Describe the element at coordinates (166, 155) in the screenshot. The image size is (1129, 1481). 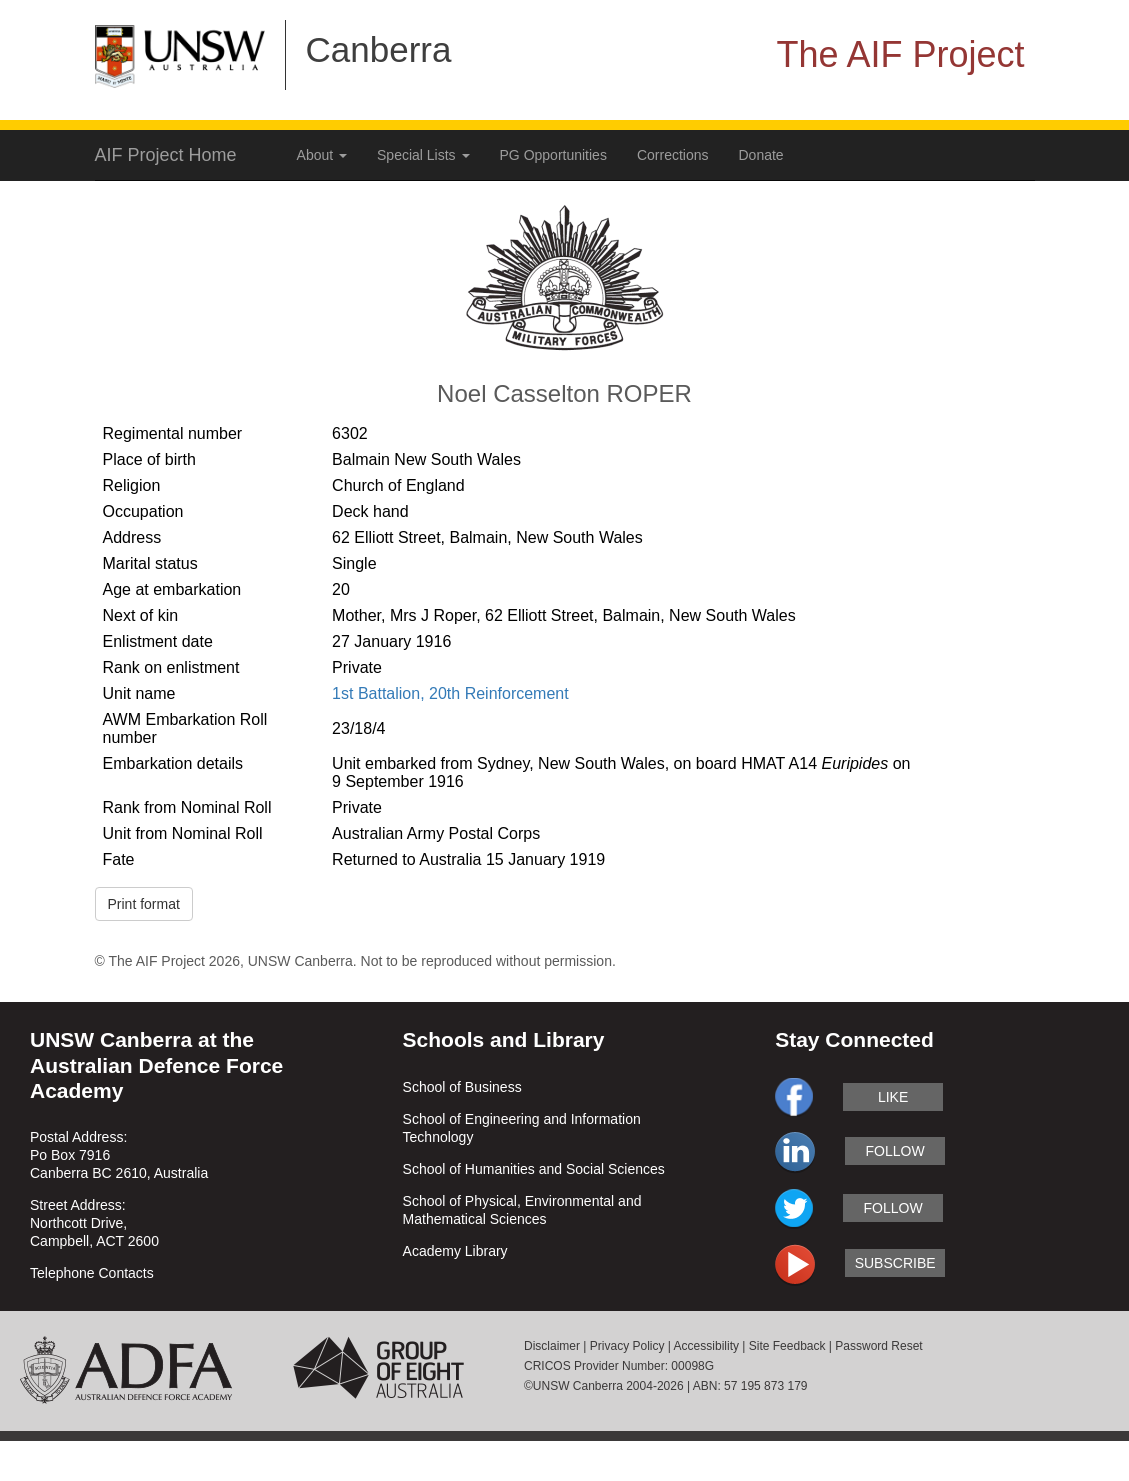
I see `AIF Project Home` at that location.